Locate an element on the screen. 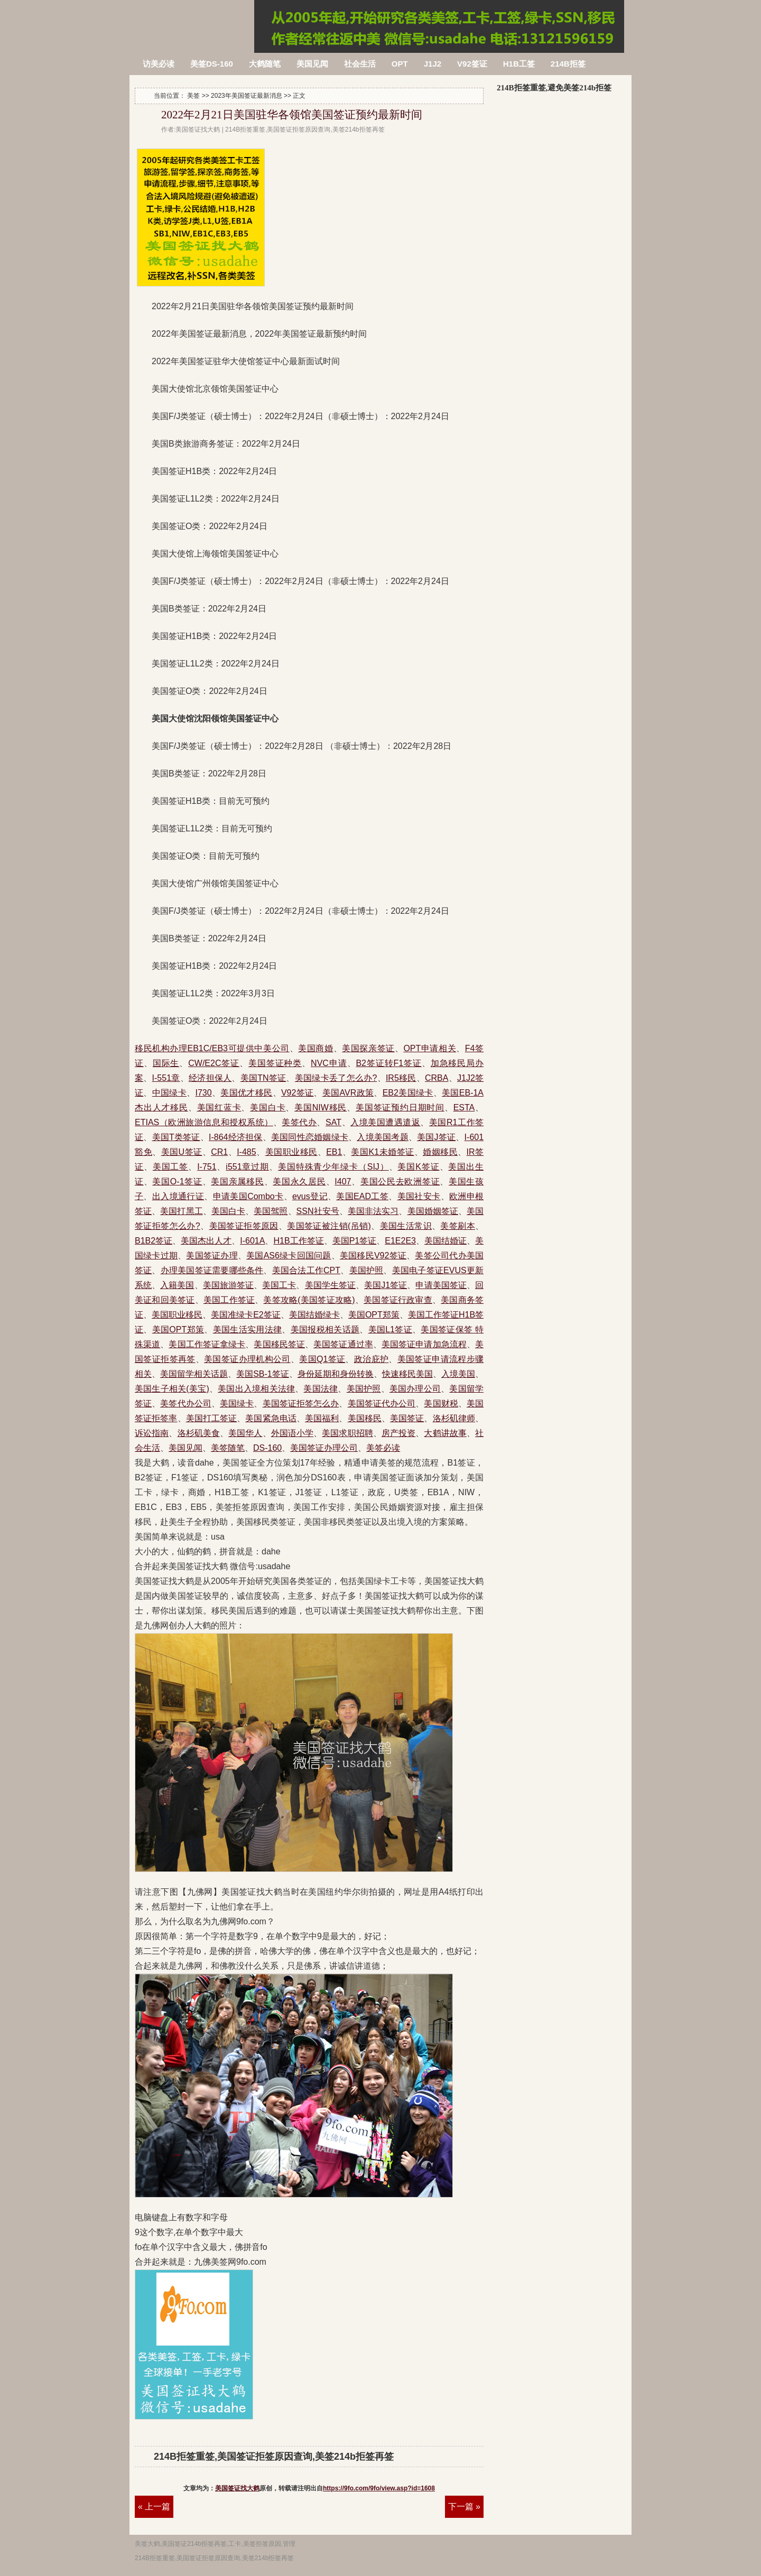 The image size is (761, 2576). 美国婚姻签证 is located at coordinates (432, 1211).